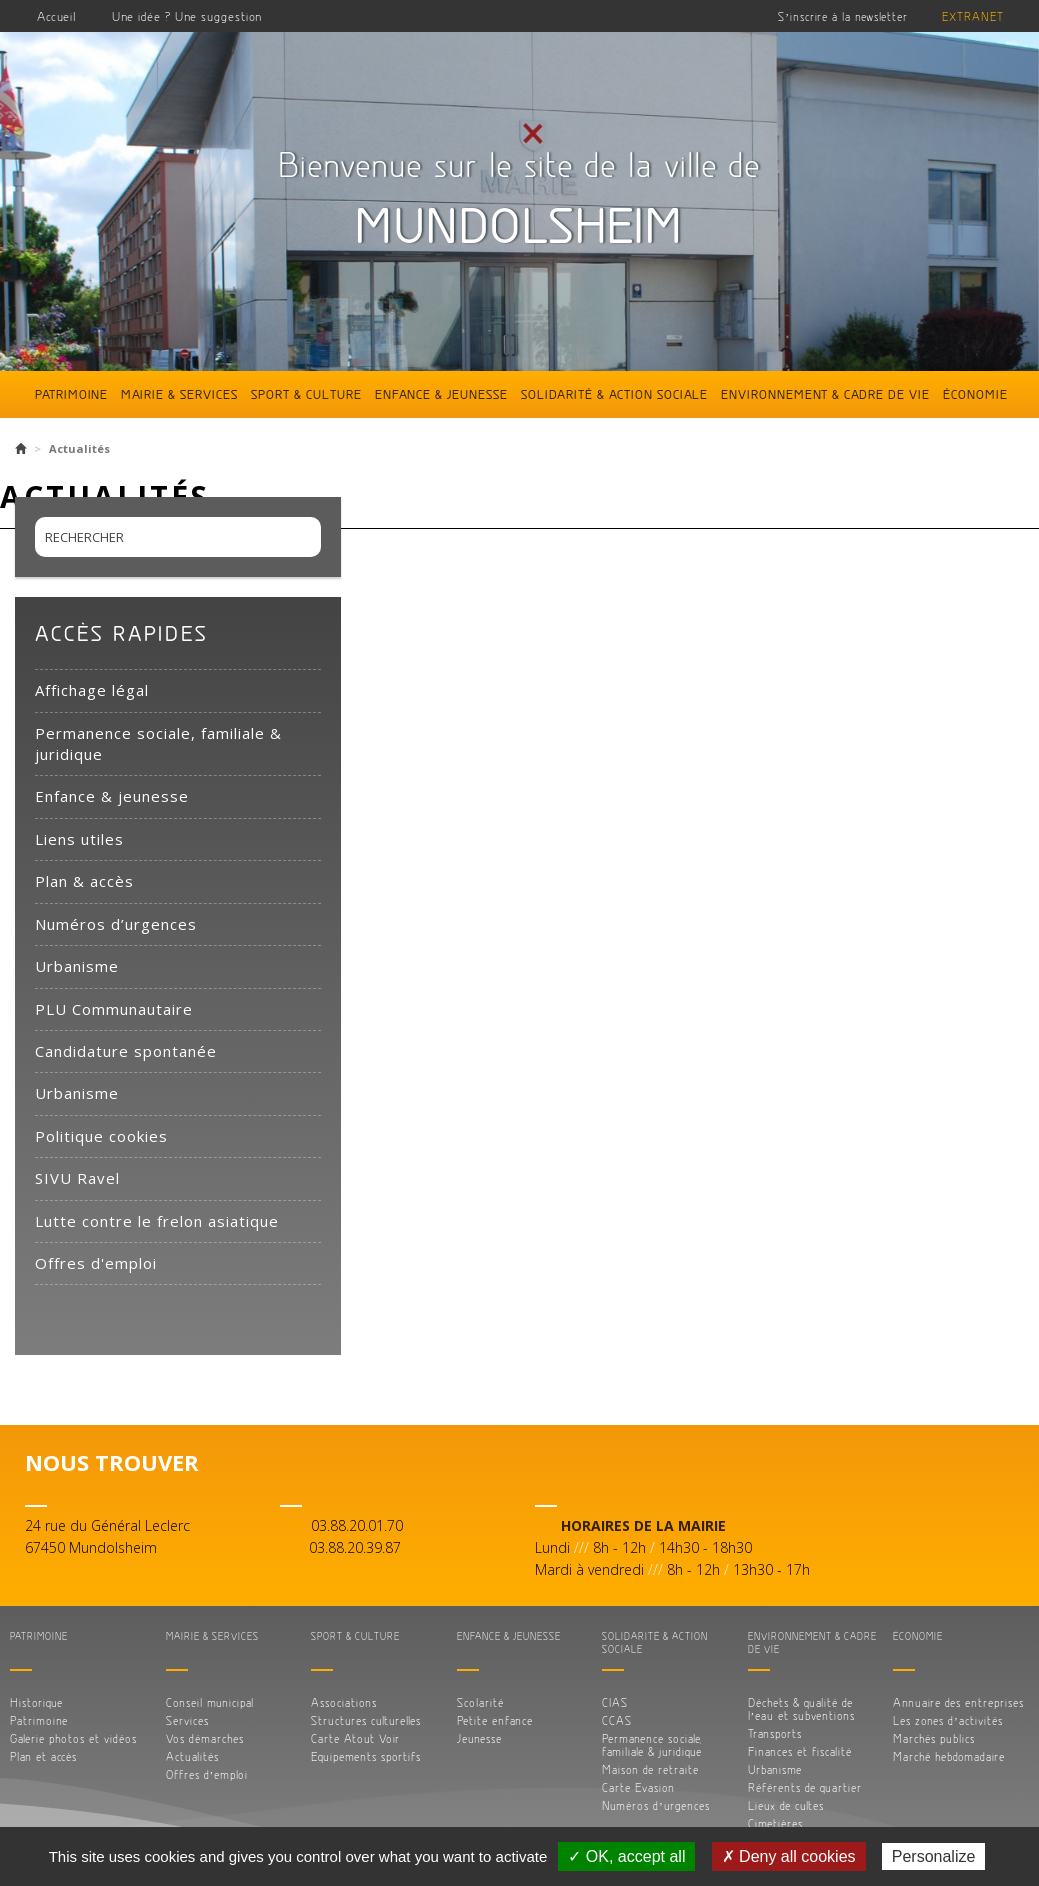 The width and height of the screenshot is (1039, 1886). Describe the element at coordinates (192, 1756) in the screenshot. I see `Actualités` at that location.